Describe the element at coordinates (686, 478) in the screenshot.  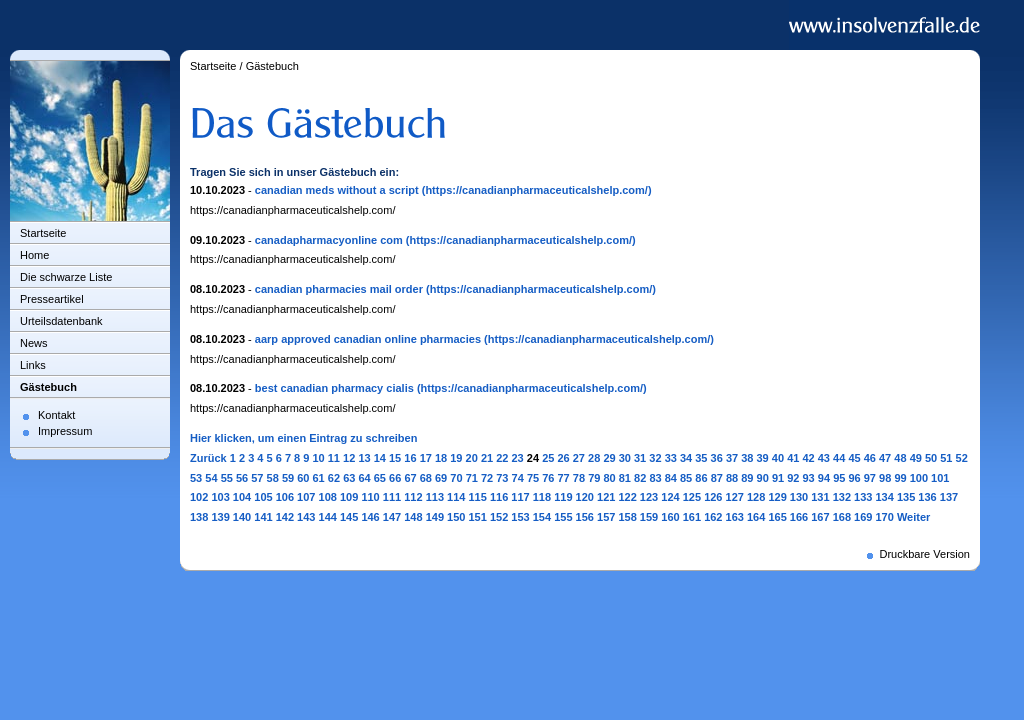
I see `85` at that location.